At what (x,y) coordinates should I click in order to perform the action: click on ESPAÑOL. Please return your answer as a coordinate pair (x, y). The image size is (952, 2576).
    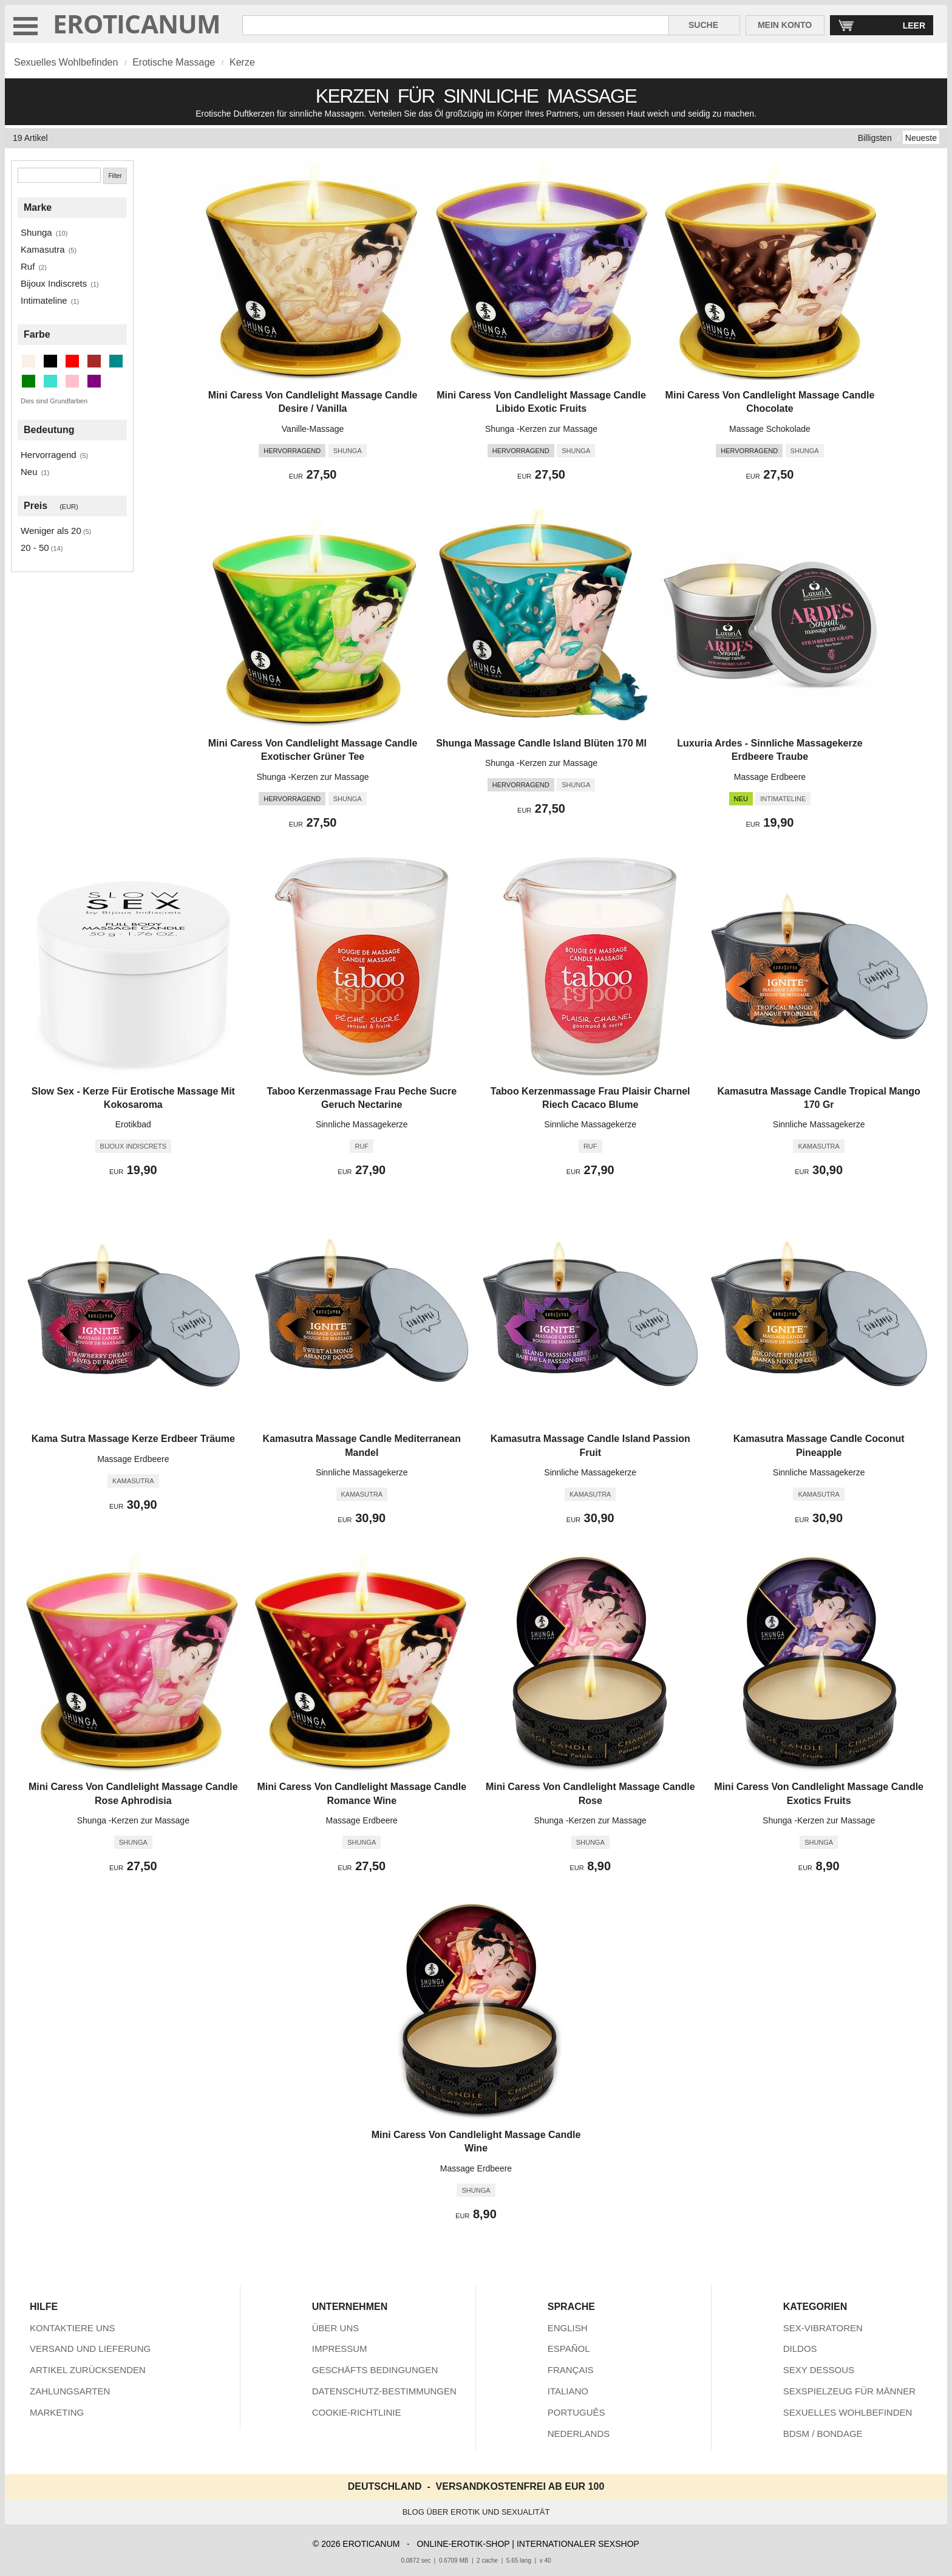
    Looking at the image, I should click on (569, 2348).